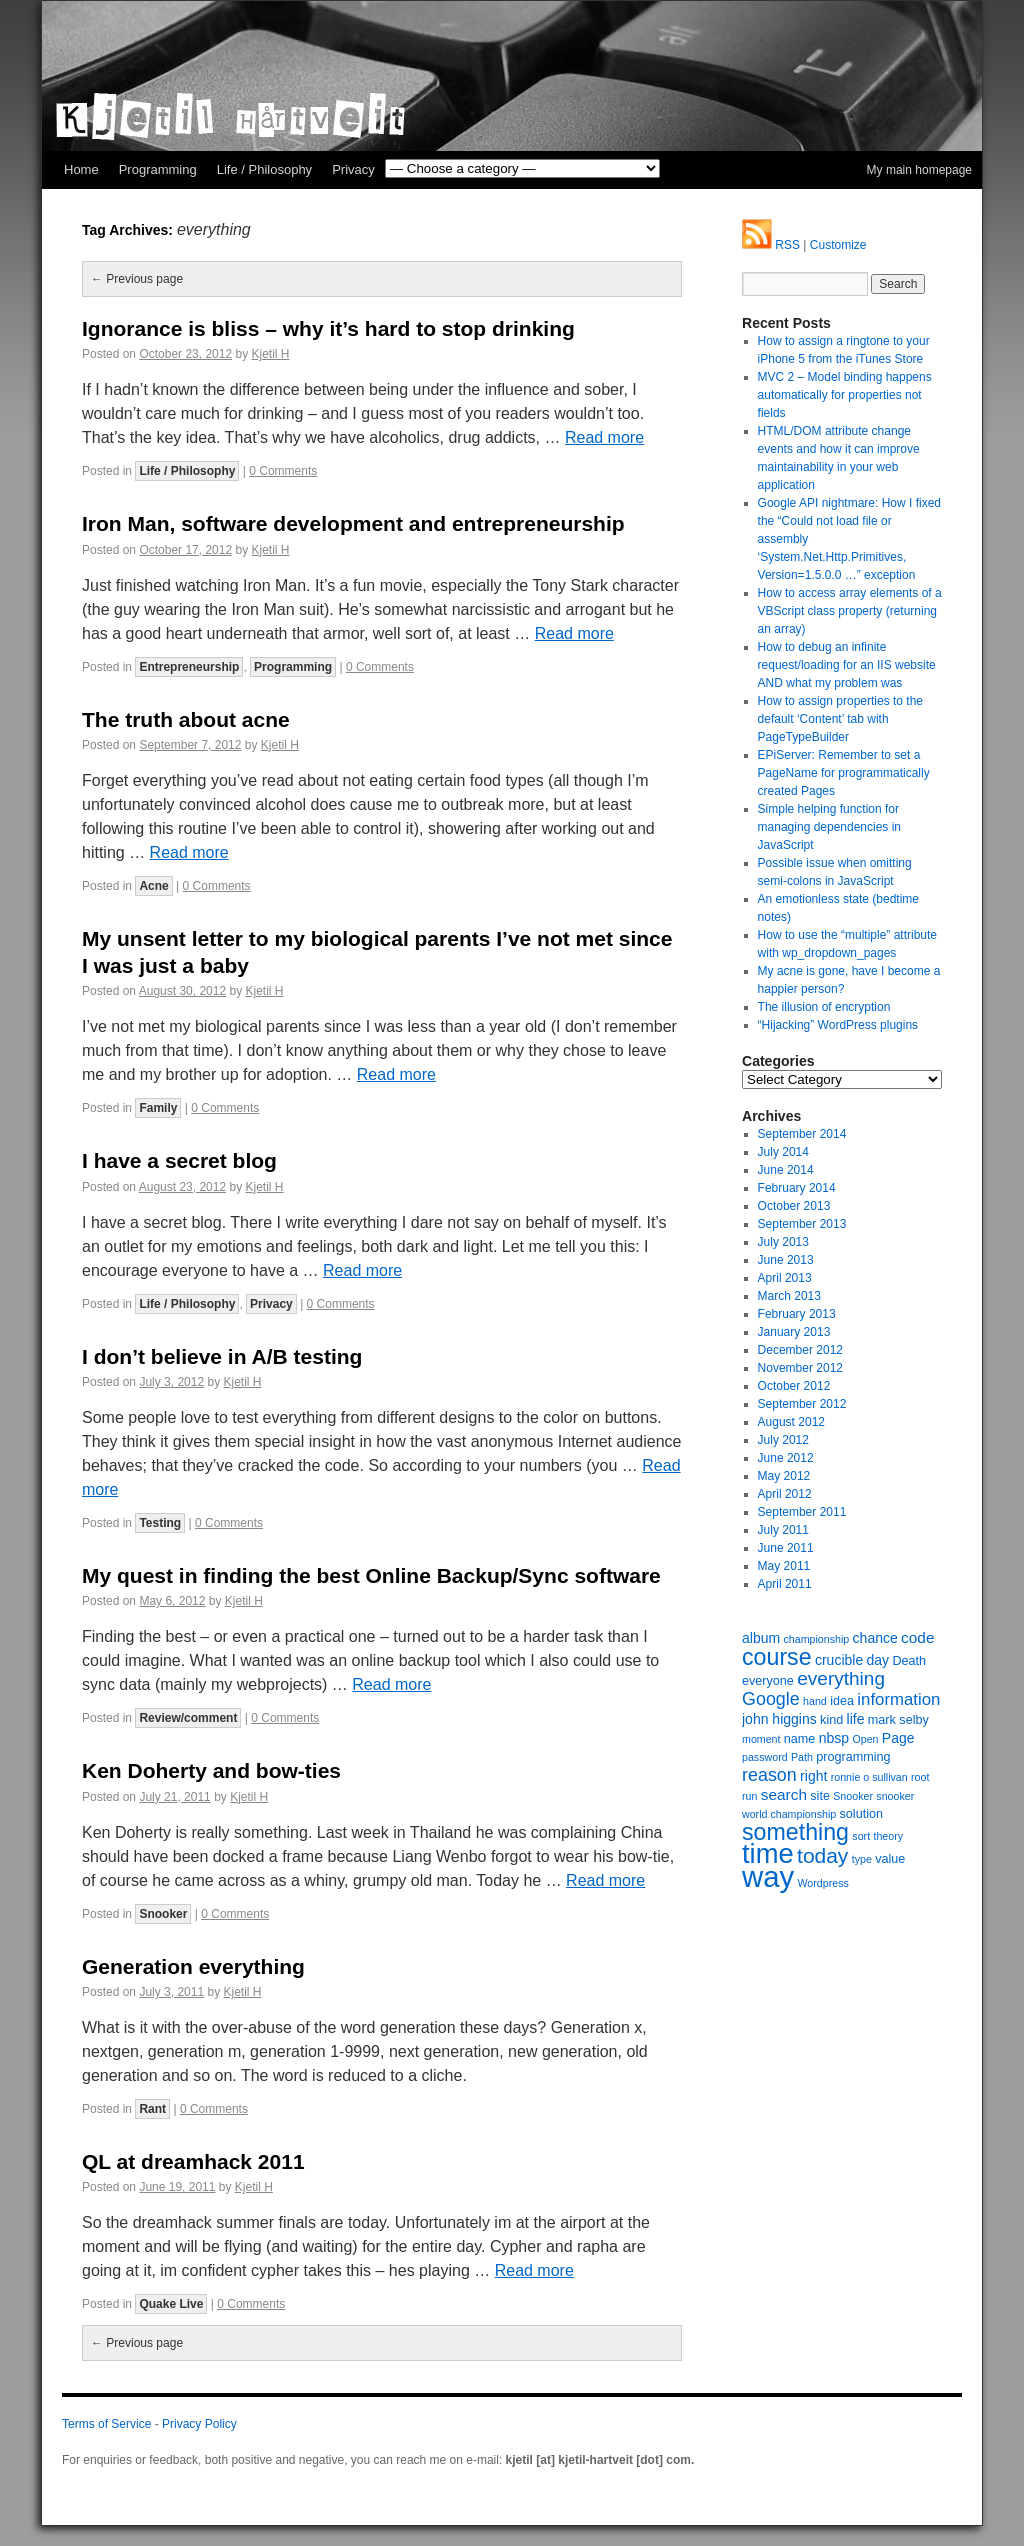 The width and height of the screenshot is (1024, 2546). I want to click on moment [moment (5 items)], so click(761, 1739).